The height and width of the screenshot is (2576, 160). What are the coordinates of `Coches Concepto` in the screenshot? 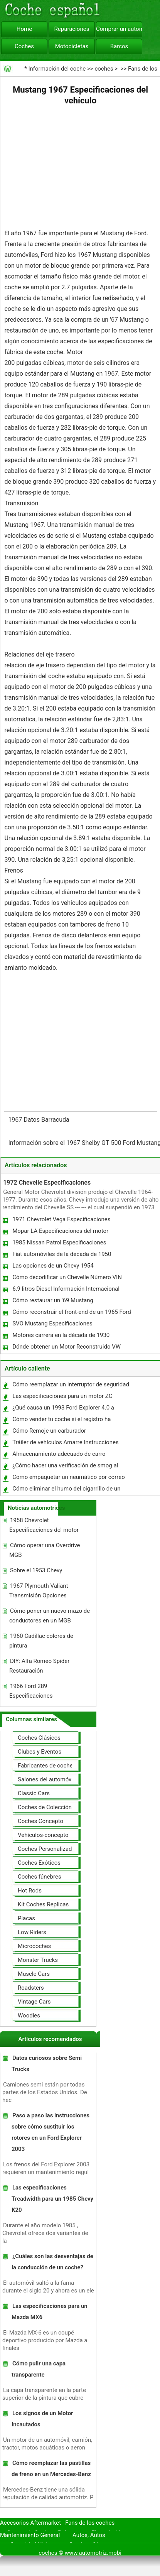 It's located at (40, 1821).